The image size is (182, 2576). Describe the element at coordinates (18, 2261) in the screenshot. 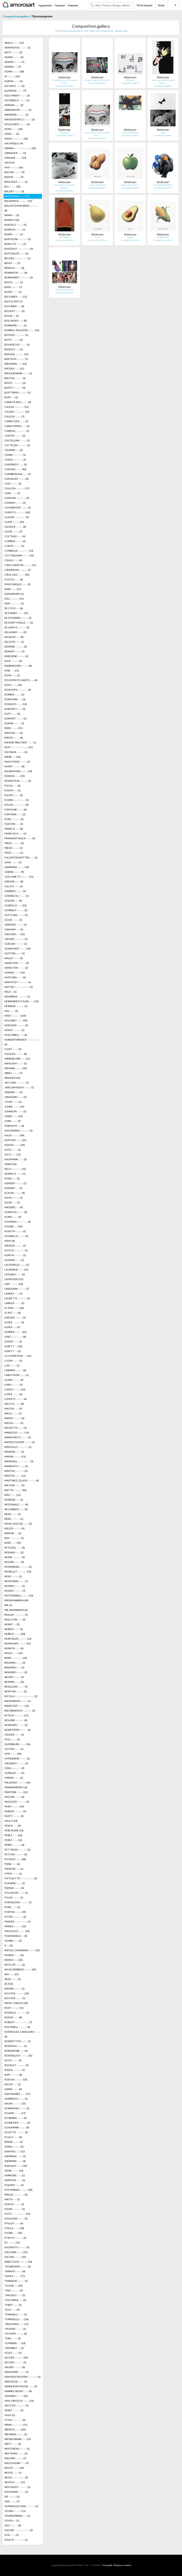

I see `SWEETLOVE (10)` at that location.